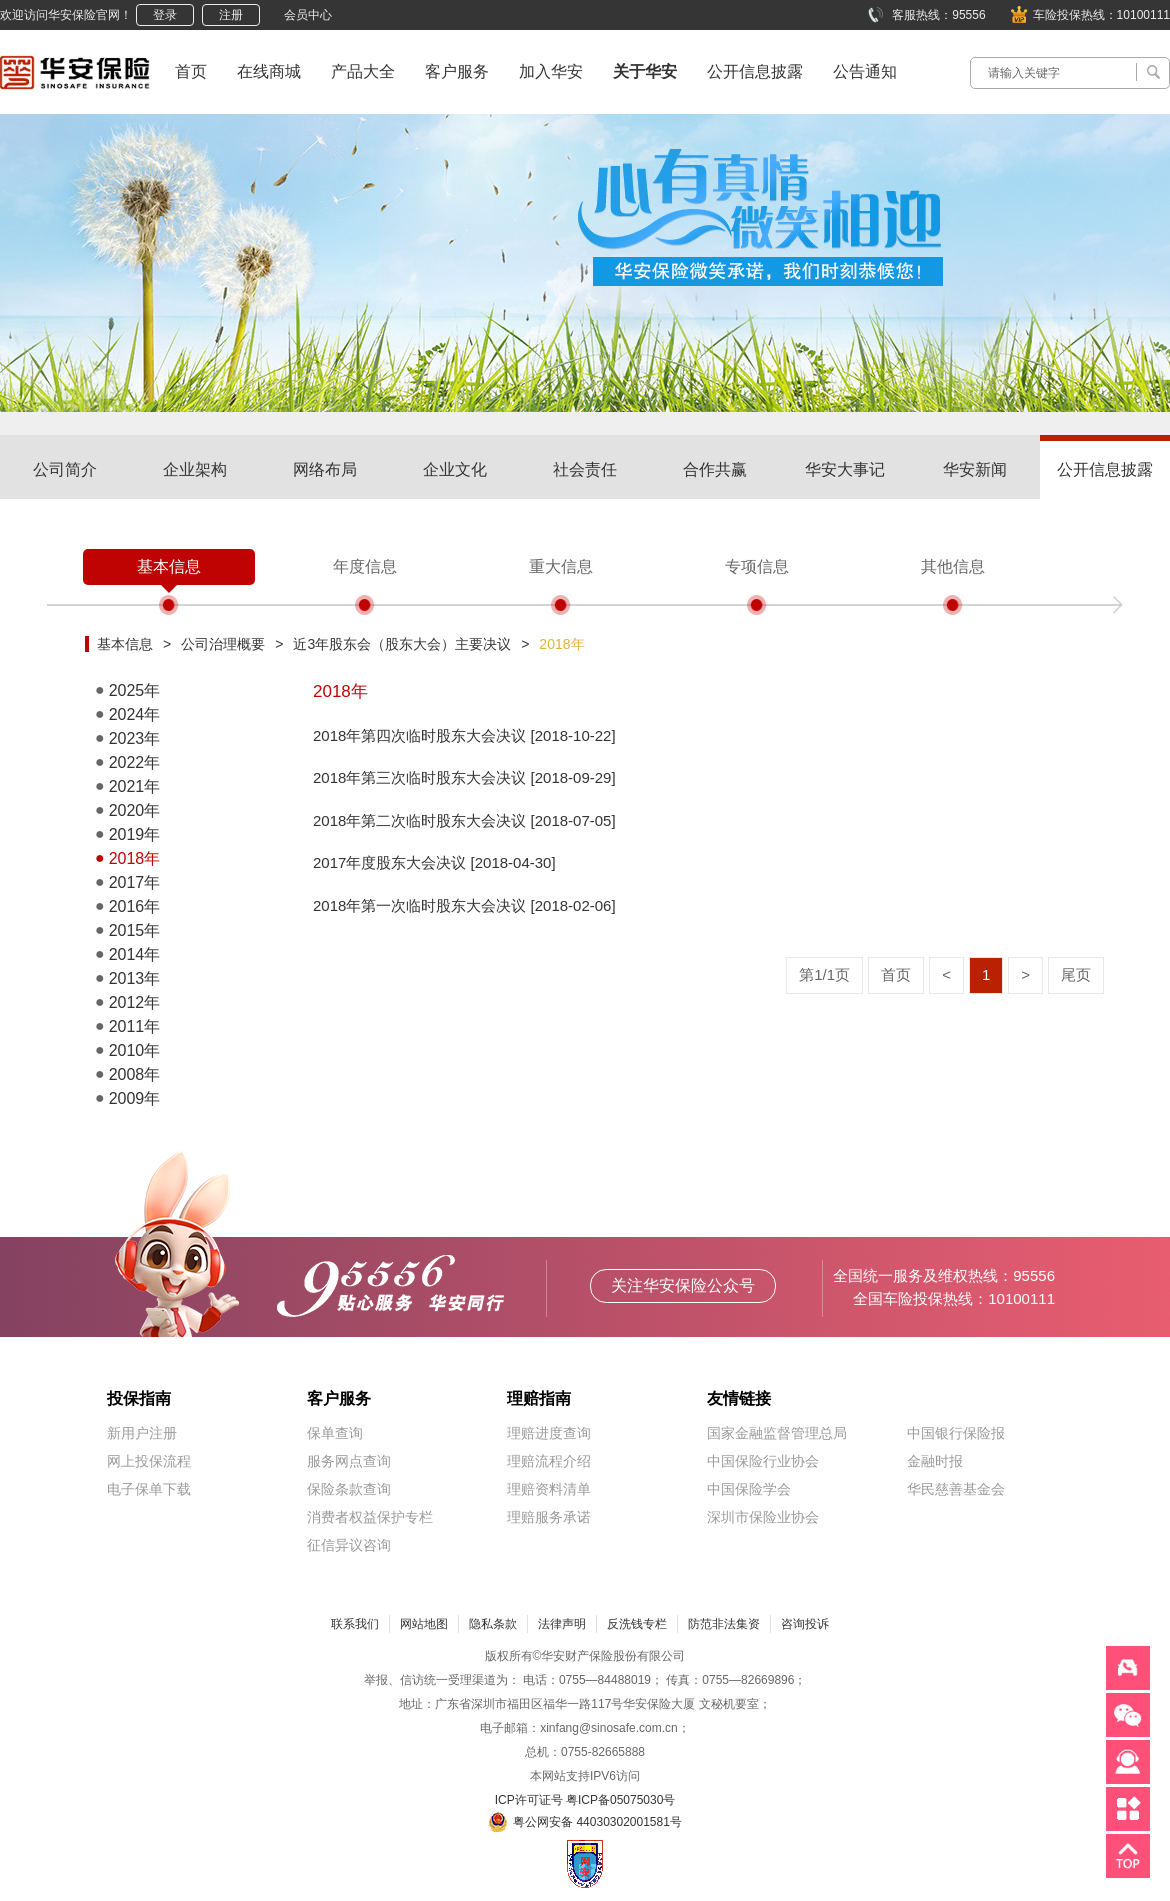 The width and height of the screenshot is (1170, 1901). What do you see at coordinates (763, 1517) in the screenshot?
I see `深圳市保险业协会` at bounding box center [763, 1517].